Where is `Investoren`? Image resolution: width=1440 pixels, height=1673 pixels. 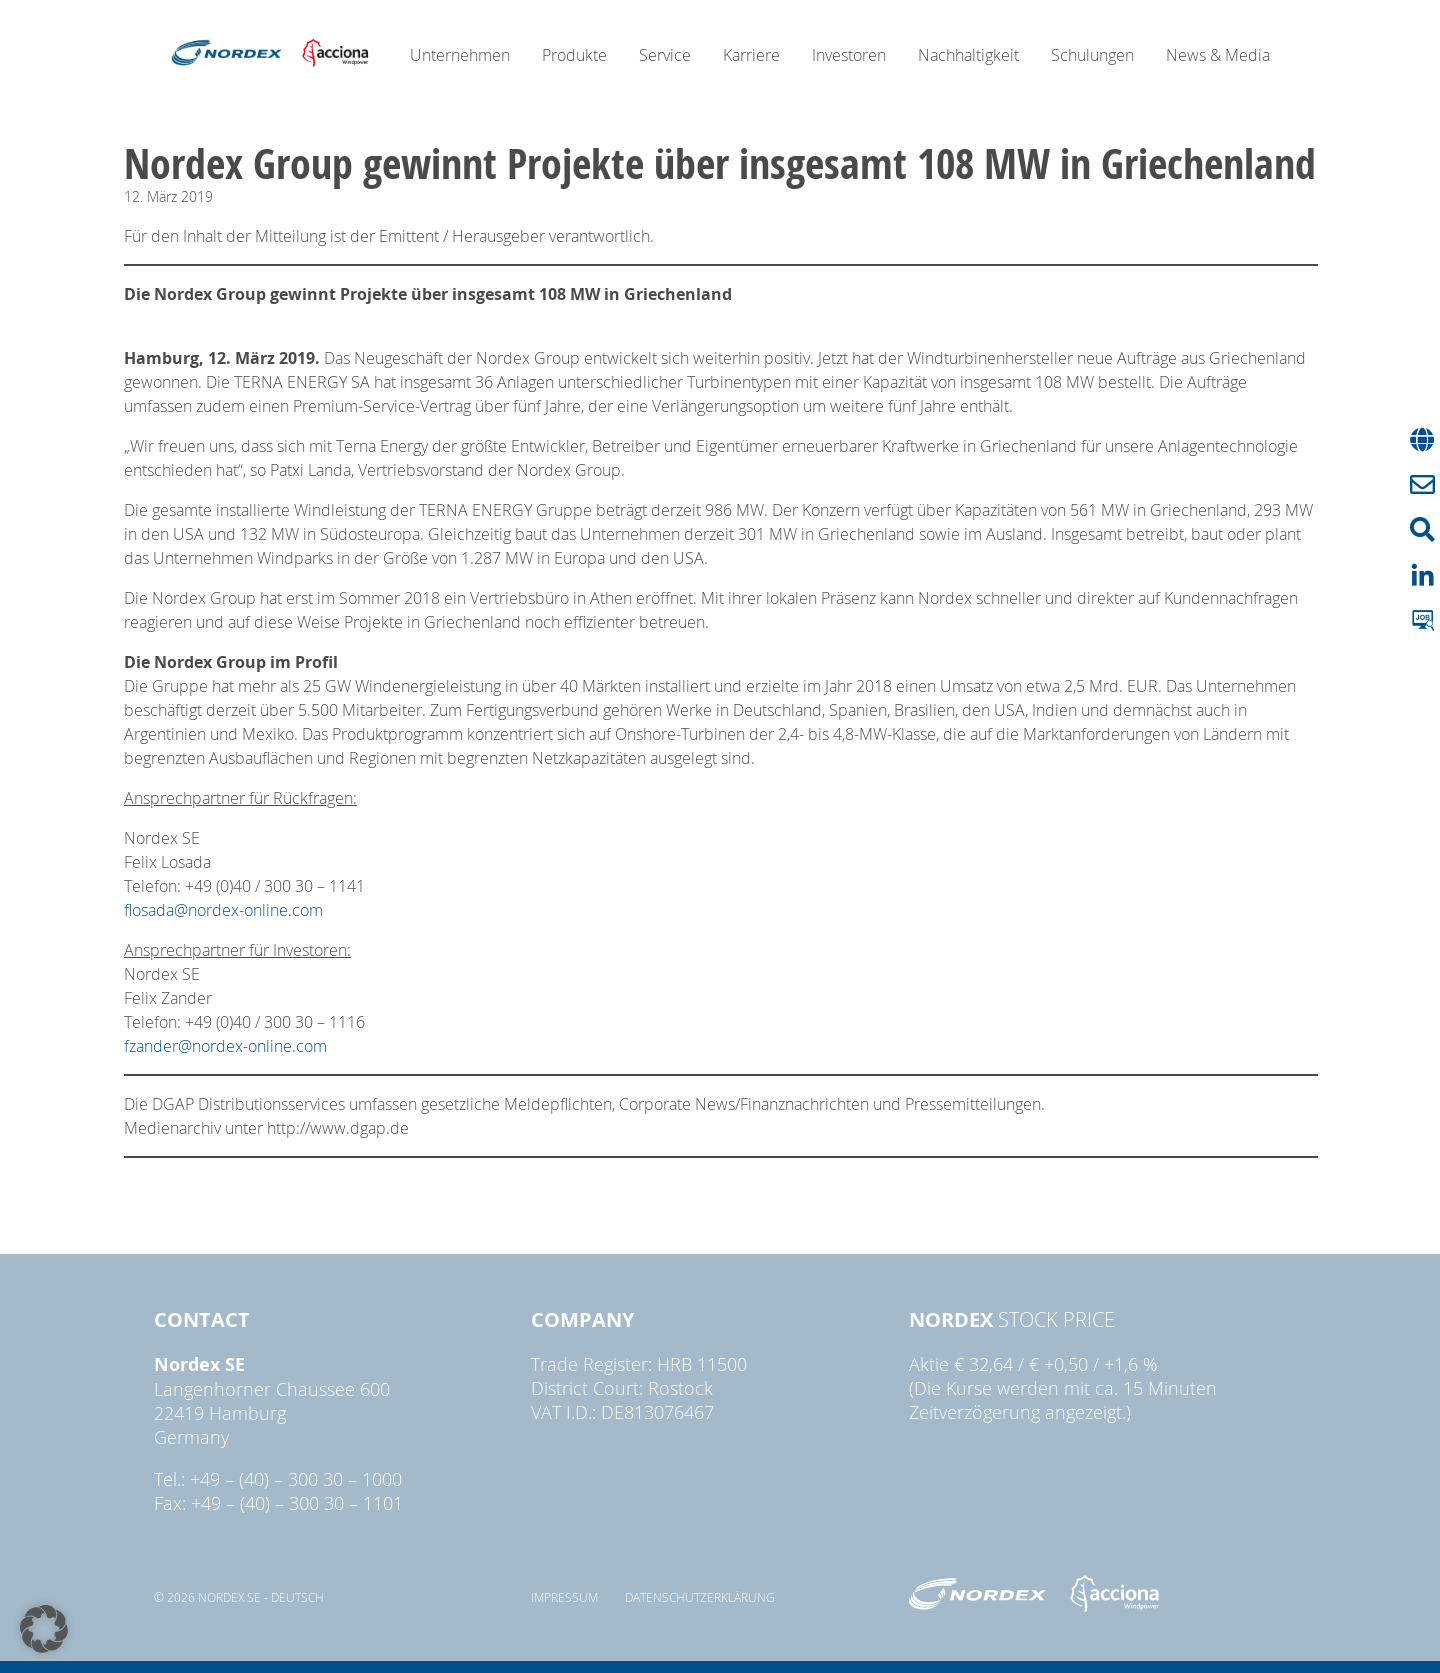
Investoren is located at coordinates (849, 55).